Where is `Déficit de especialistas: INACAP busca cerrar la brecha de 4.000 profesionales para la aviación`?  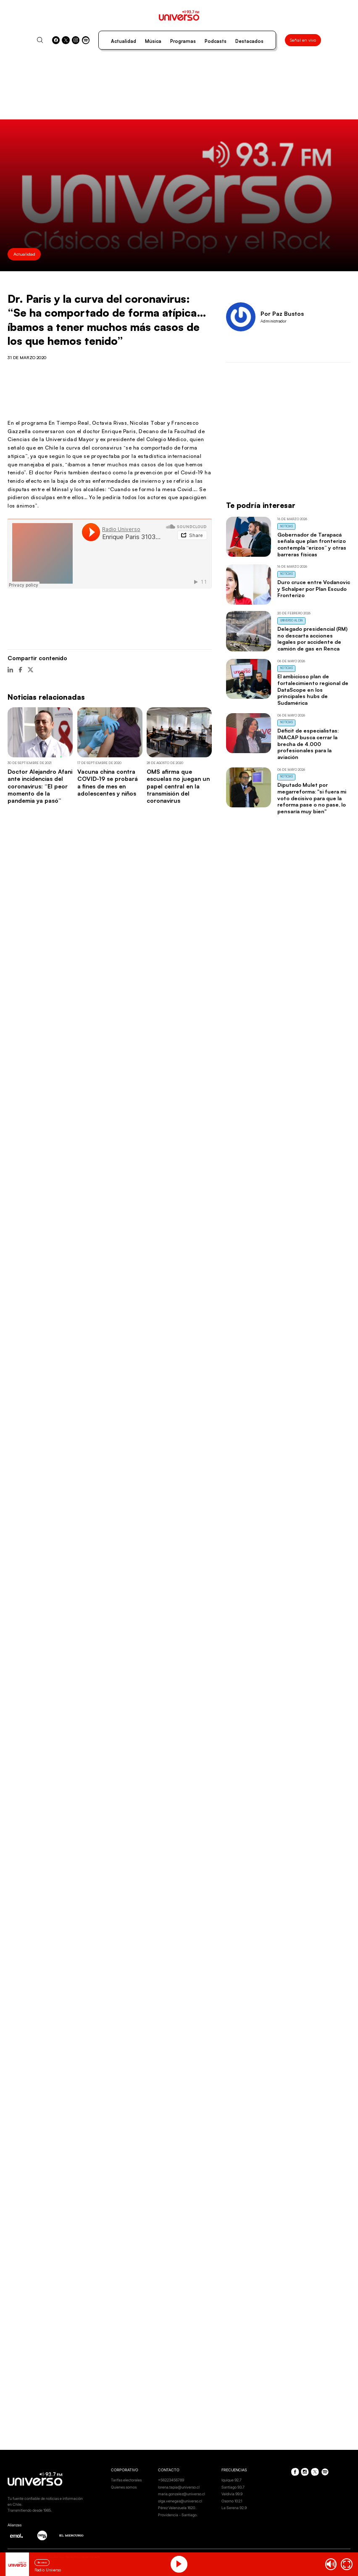 Déficit de especialistas: INACAP busca cerrar la brecha de 4.000 profesionales para la aviación is located at coordinates (308, 743).